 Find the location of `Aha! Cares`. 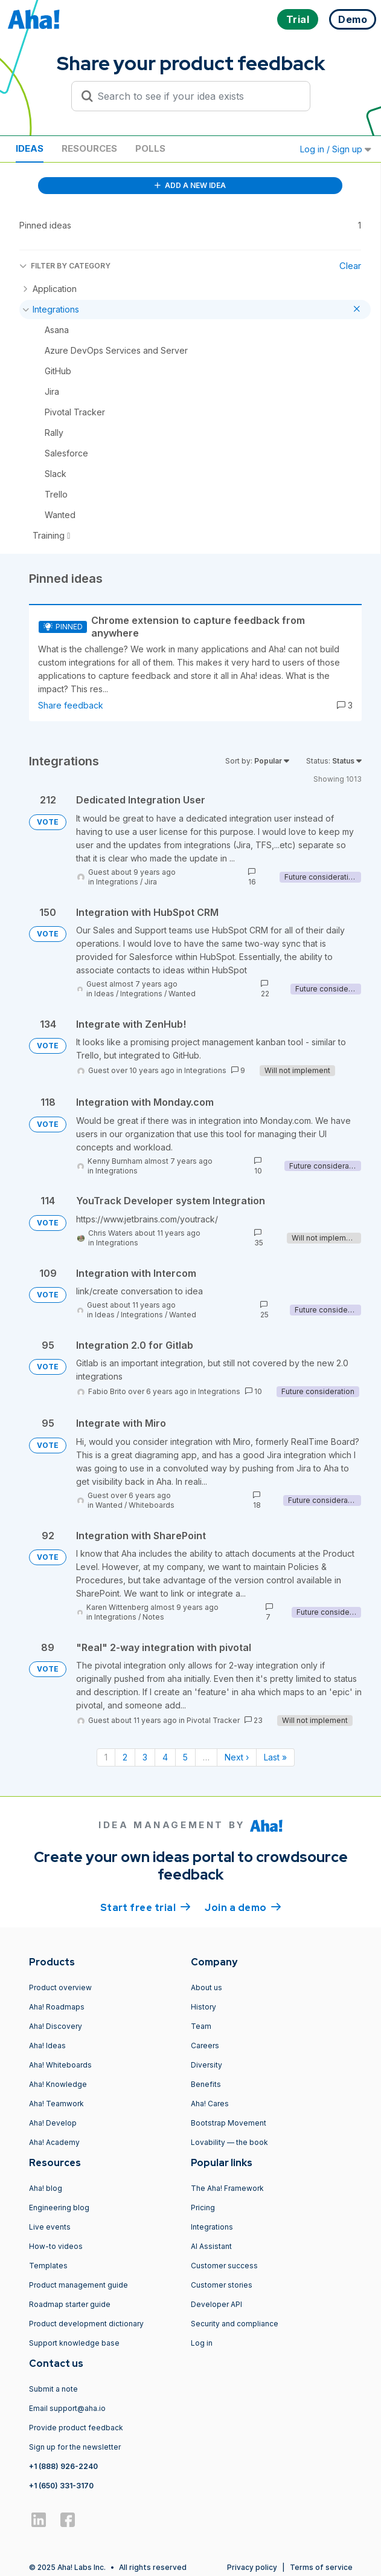

Aha! Cares is located at coordinates (210, 2103).